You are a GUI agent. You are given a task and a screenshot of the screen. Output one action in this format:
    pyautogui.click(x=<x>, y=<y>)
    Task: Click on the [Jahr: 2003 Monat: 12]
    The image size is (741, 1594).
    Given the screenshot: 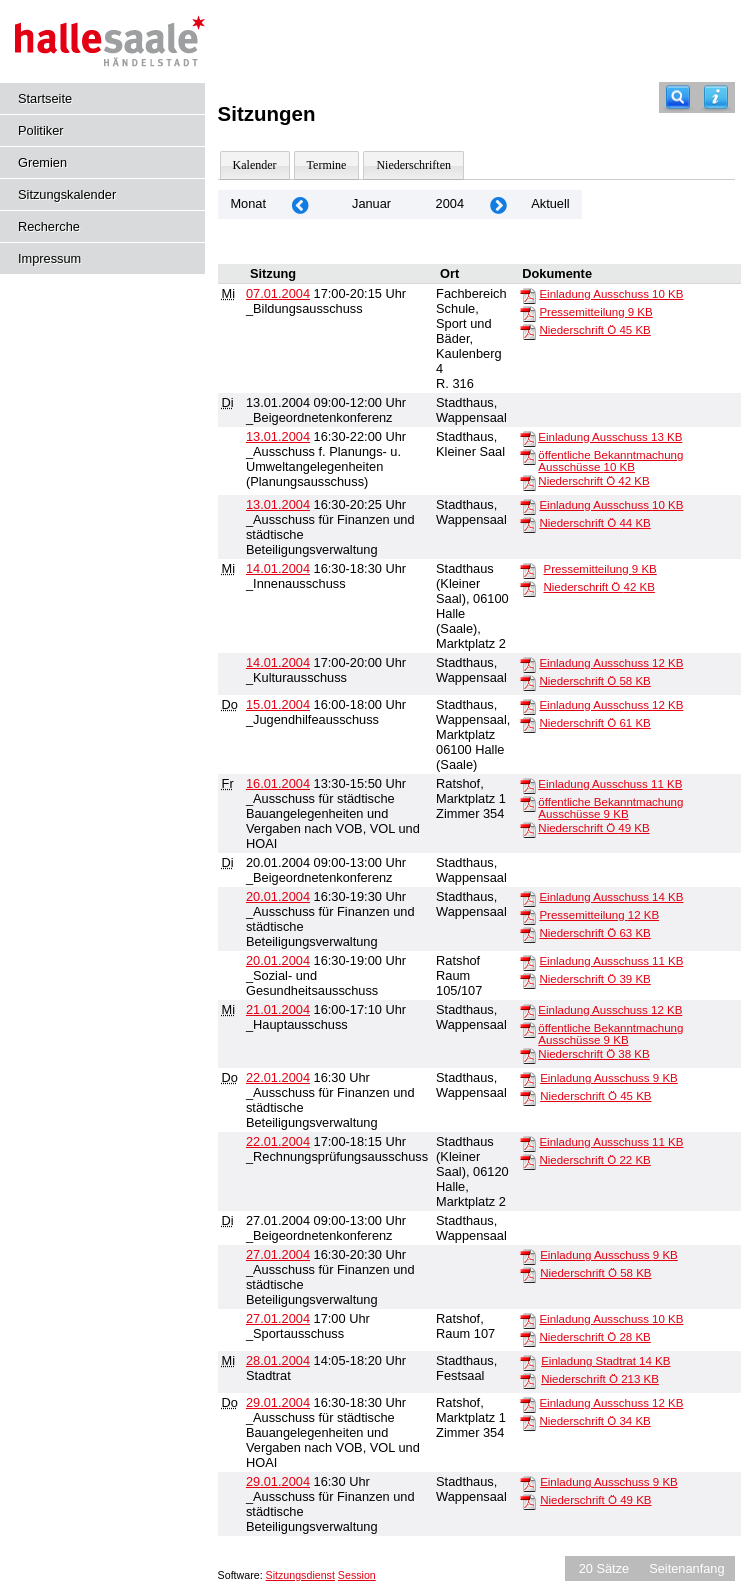 What is the action you would take?
    pyautogui.click(x=300, y=204)
    